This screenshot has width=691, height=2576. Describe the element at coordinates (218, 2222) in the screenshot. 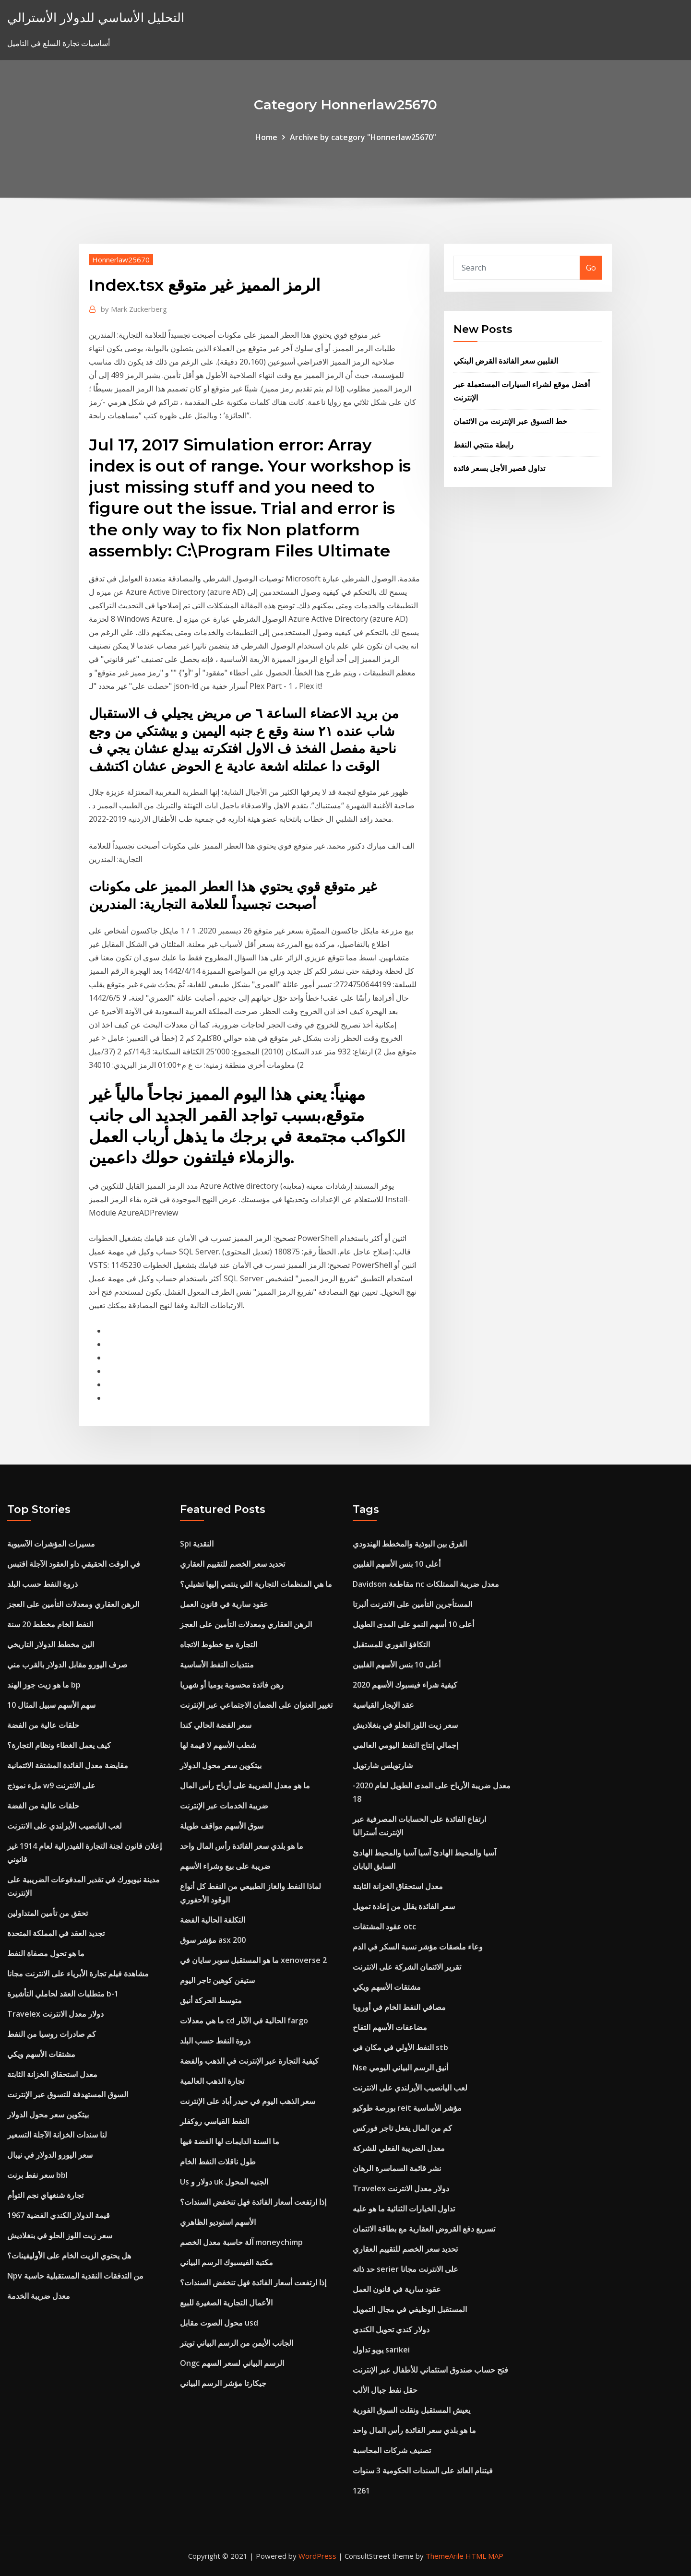

I see `الأسهم استوديو الظاهري` at that location.